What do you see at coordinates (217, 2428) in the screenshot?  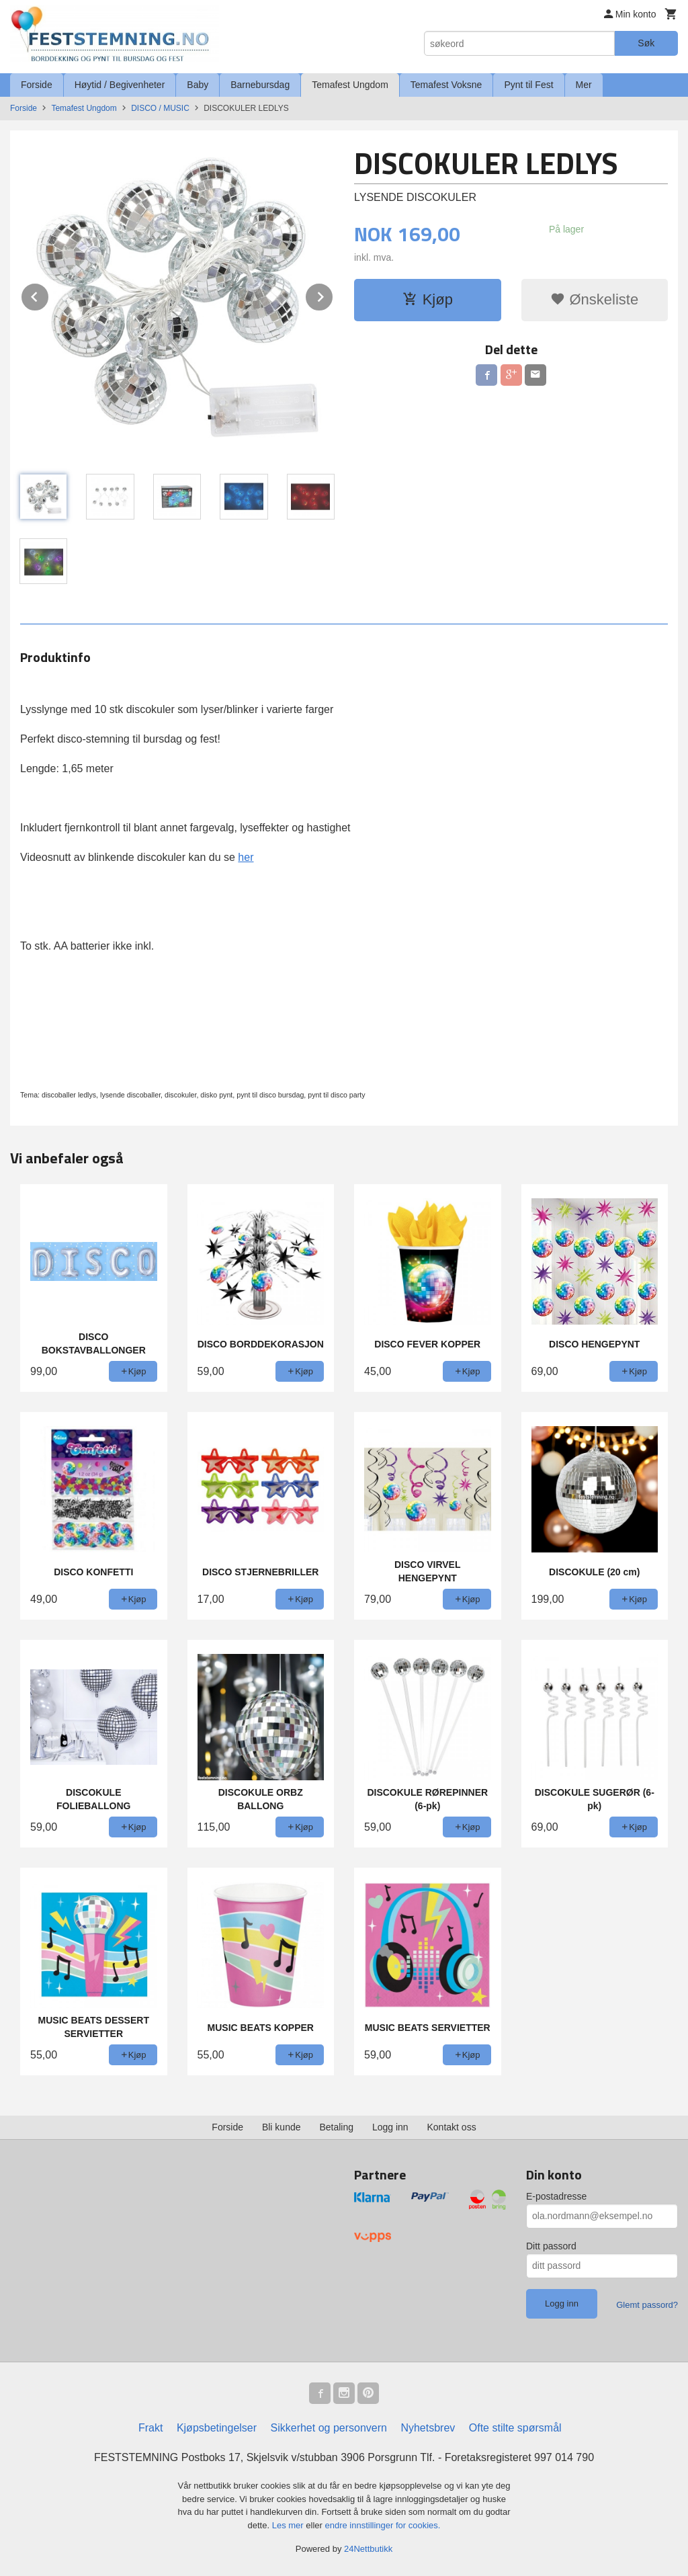 I see `Kjøpsbetingelser` at bounding box center [217, 2428].